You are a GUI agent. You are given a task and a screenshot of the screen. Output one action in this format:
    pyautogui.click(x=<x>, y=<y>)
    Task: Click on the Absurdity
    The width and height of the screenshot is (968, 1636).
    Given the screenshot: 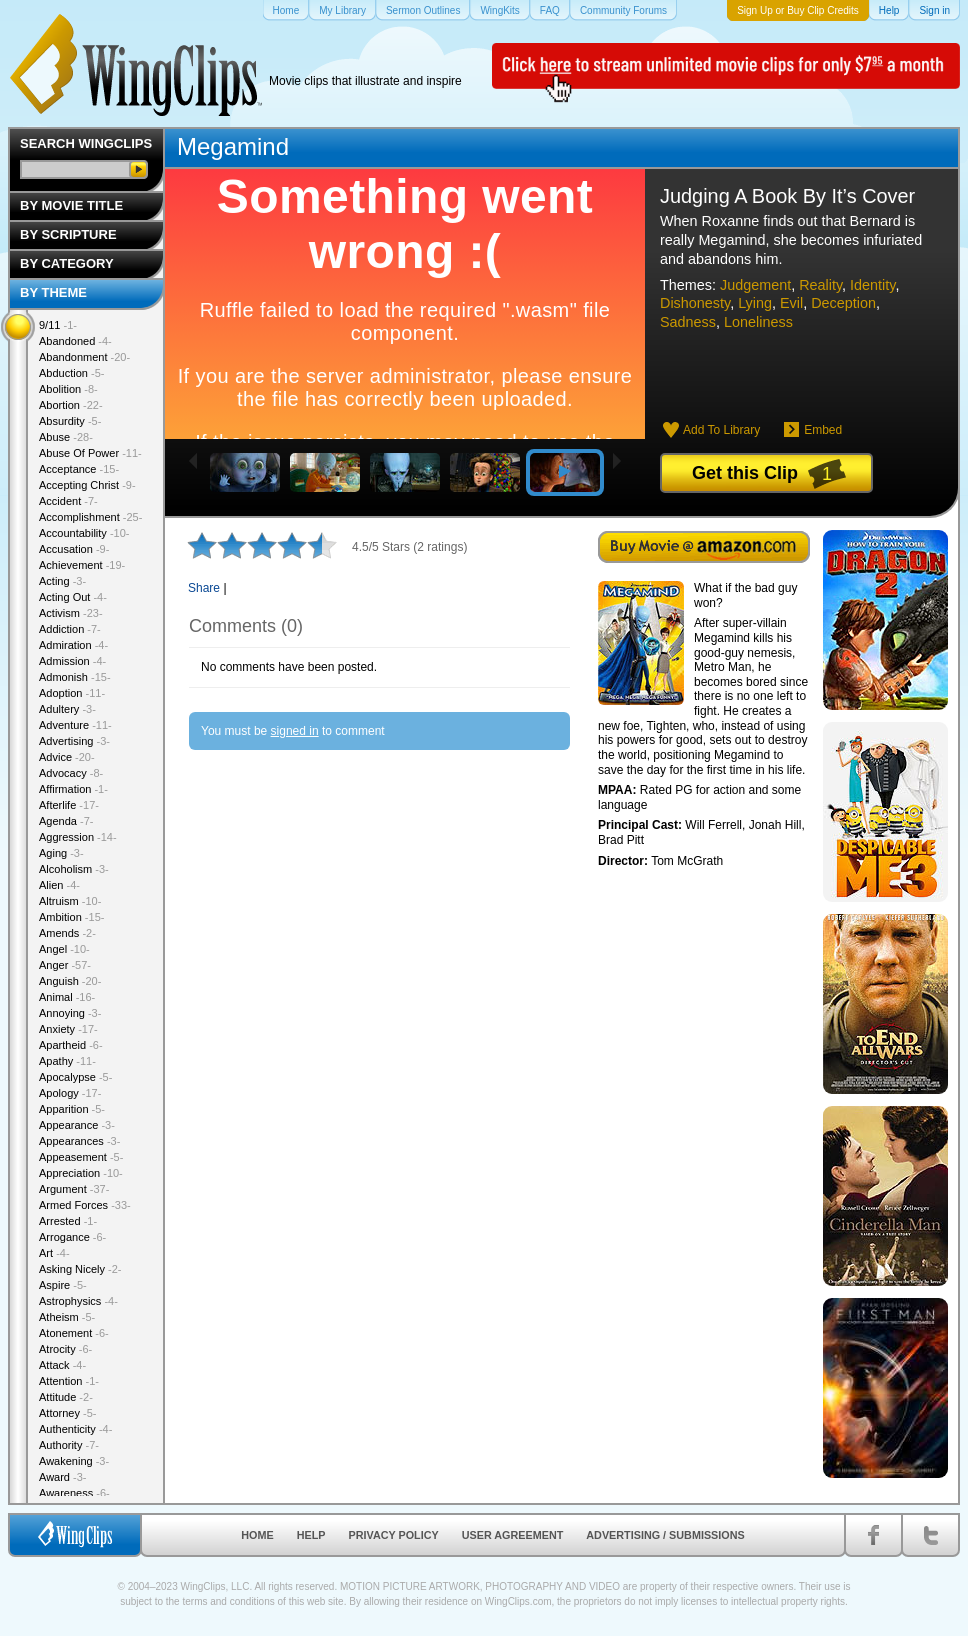 What is the action you would take?
    pyautogui.click(x=70, y=421)
    